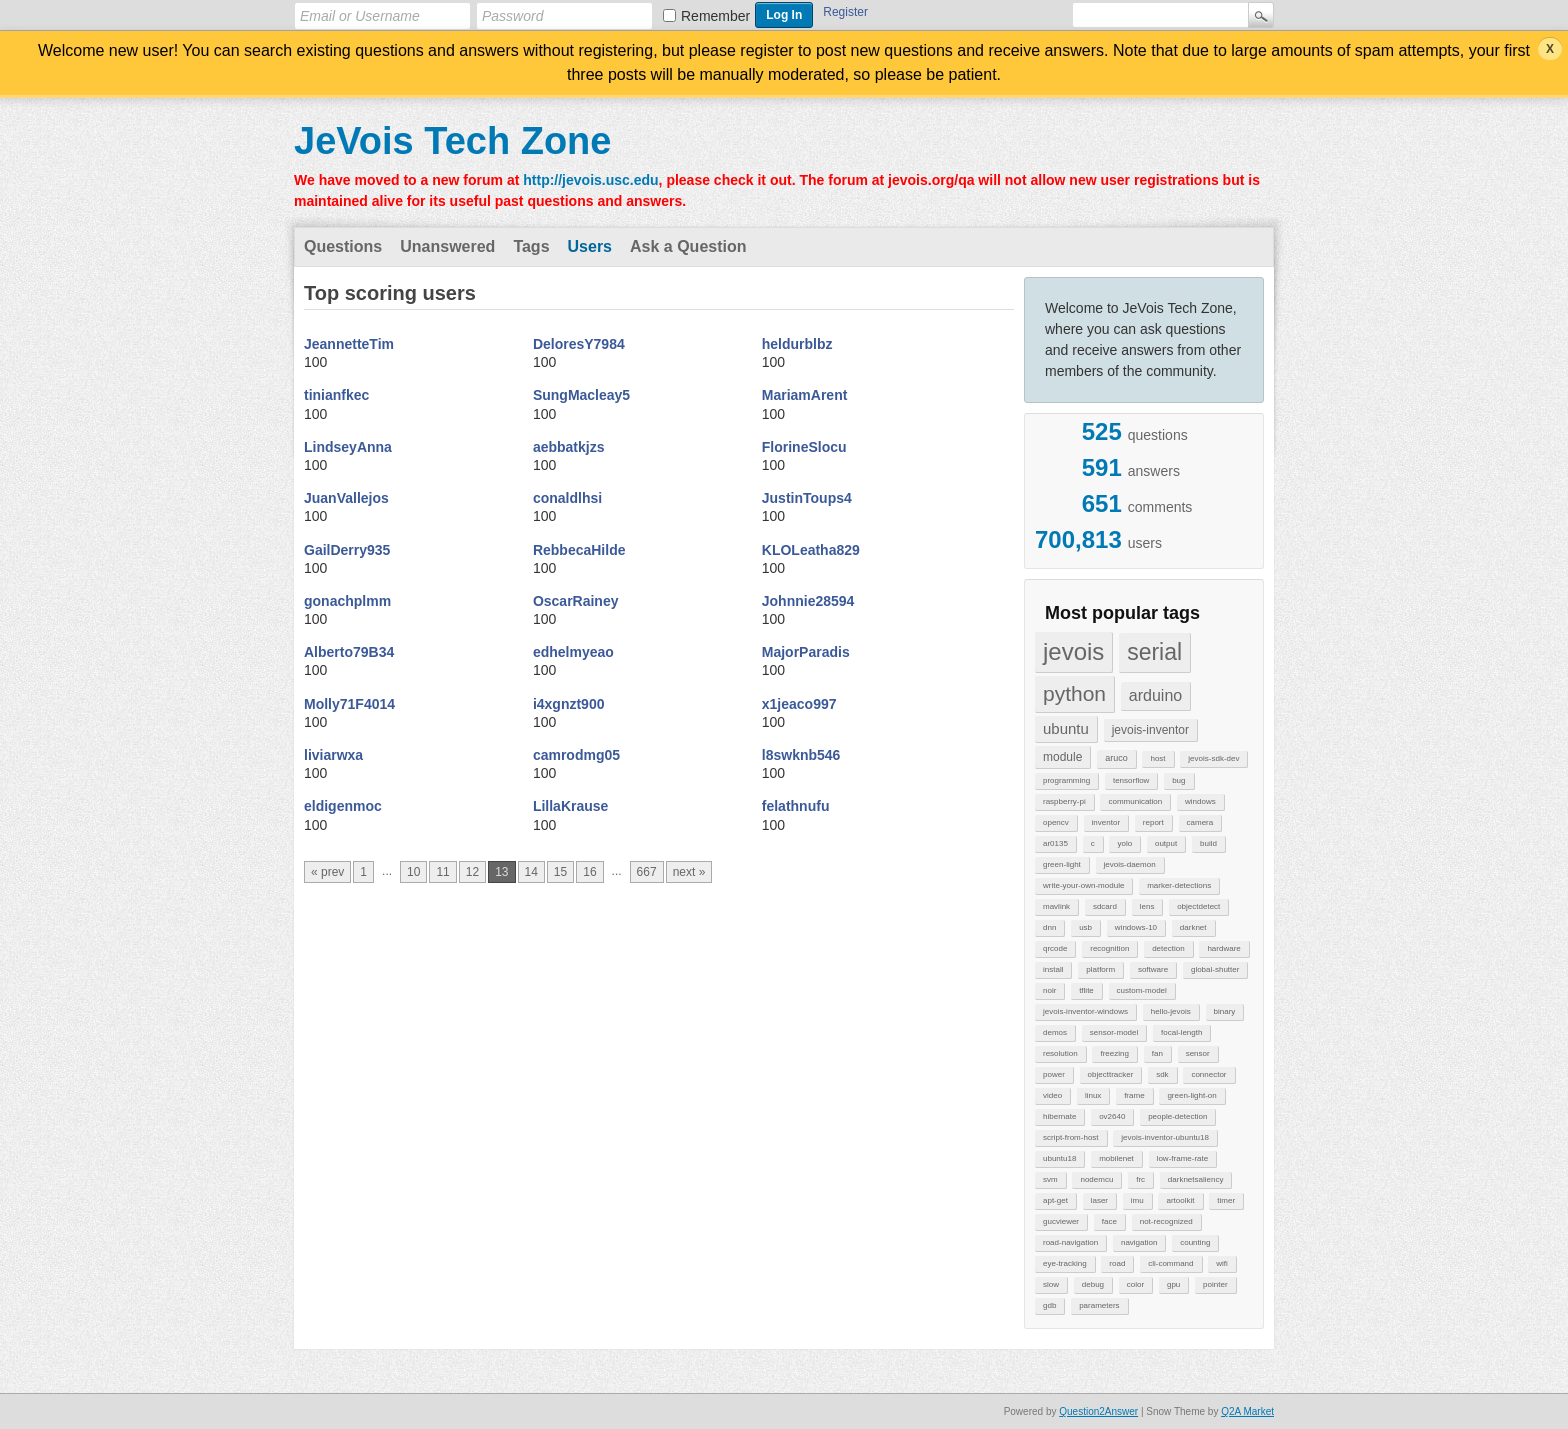 This screenshot has width=1568, height=1429. Describe the element at coordinates (1056, 822) in the screenshot. I see `opencv` at that location.